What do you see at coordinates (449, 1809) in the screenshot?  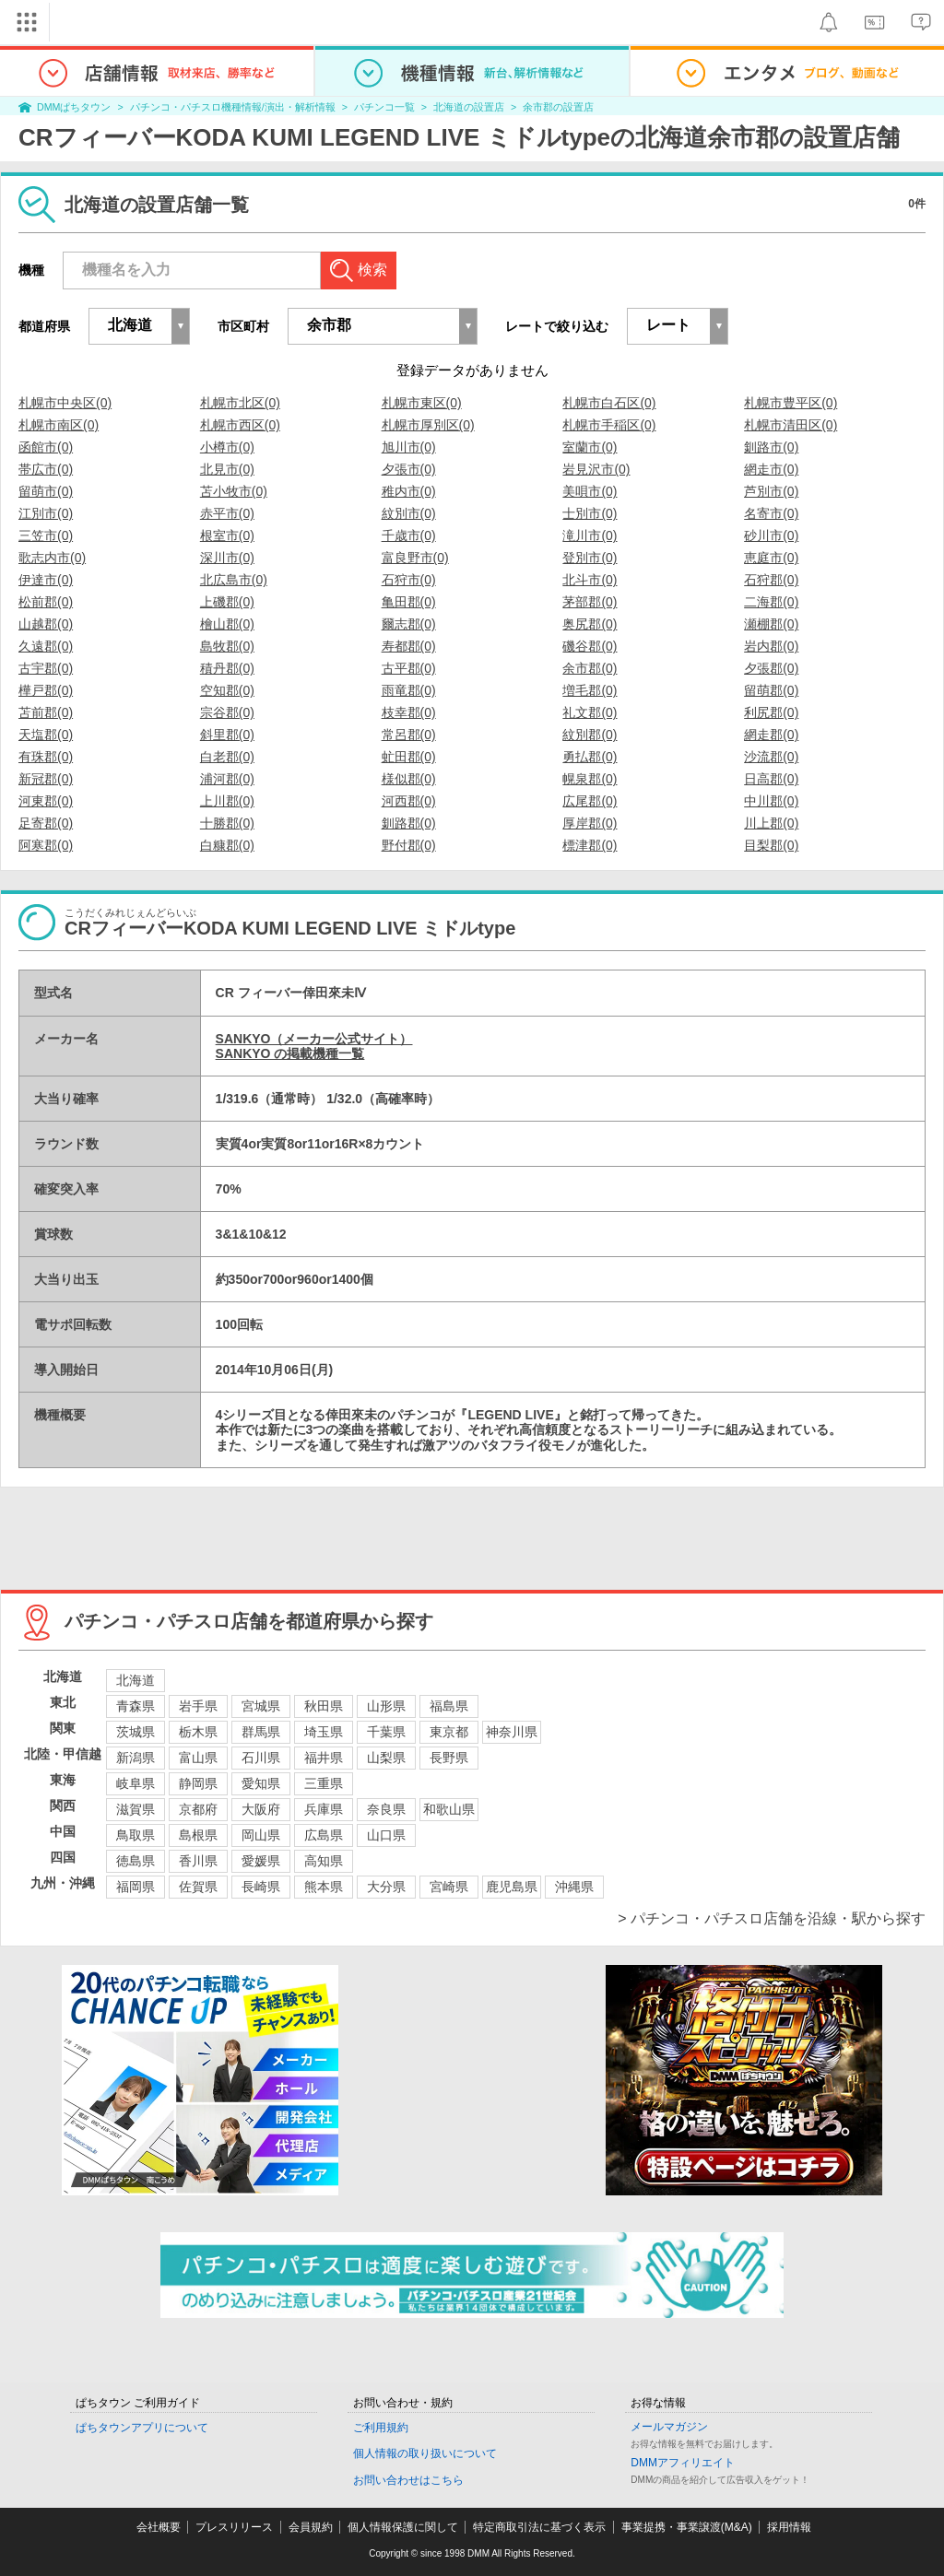 I see `和歌山県` at bounding box center [449, 1809].